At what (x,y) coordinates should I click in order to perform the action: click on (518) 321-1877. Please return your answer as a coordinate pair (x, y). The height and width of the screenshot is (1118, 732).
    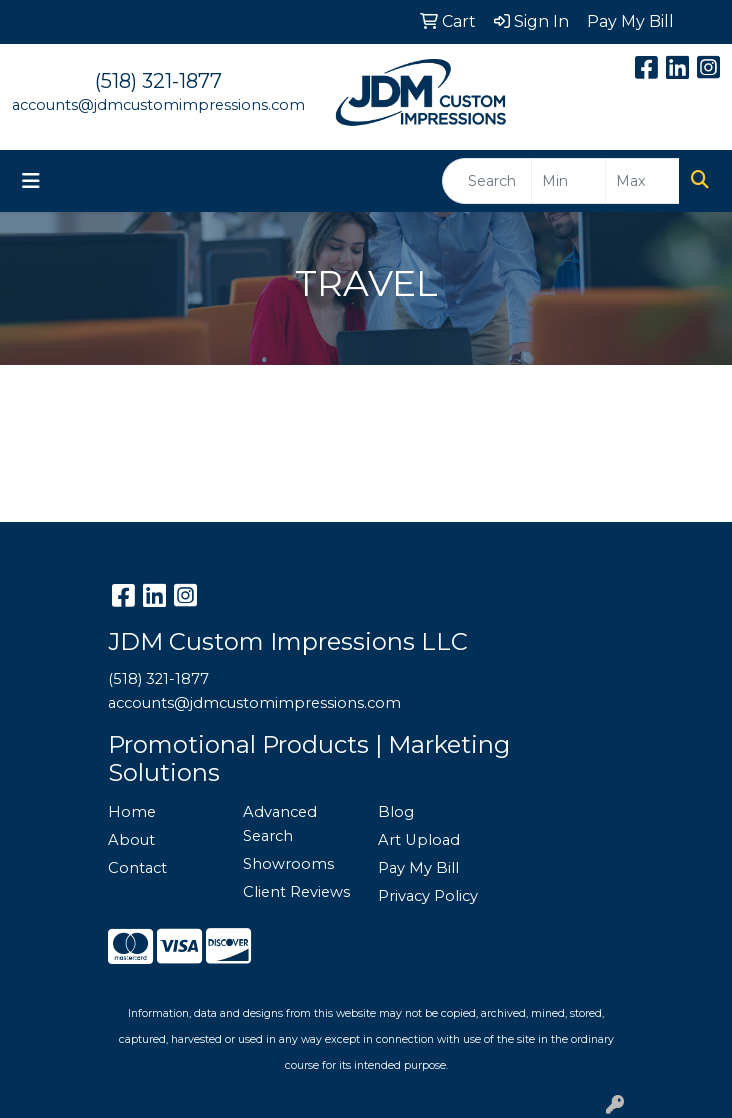
    Looking at the image, I should click on (158, 81).